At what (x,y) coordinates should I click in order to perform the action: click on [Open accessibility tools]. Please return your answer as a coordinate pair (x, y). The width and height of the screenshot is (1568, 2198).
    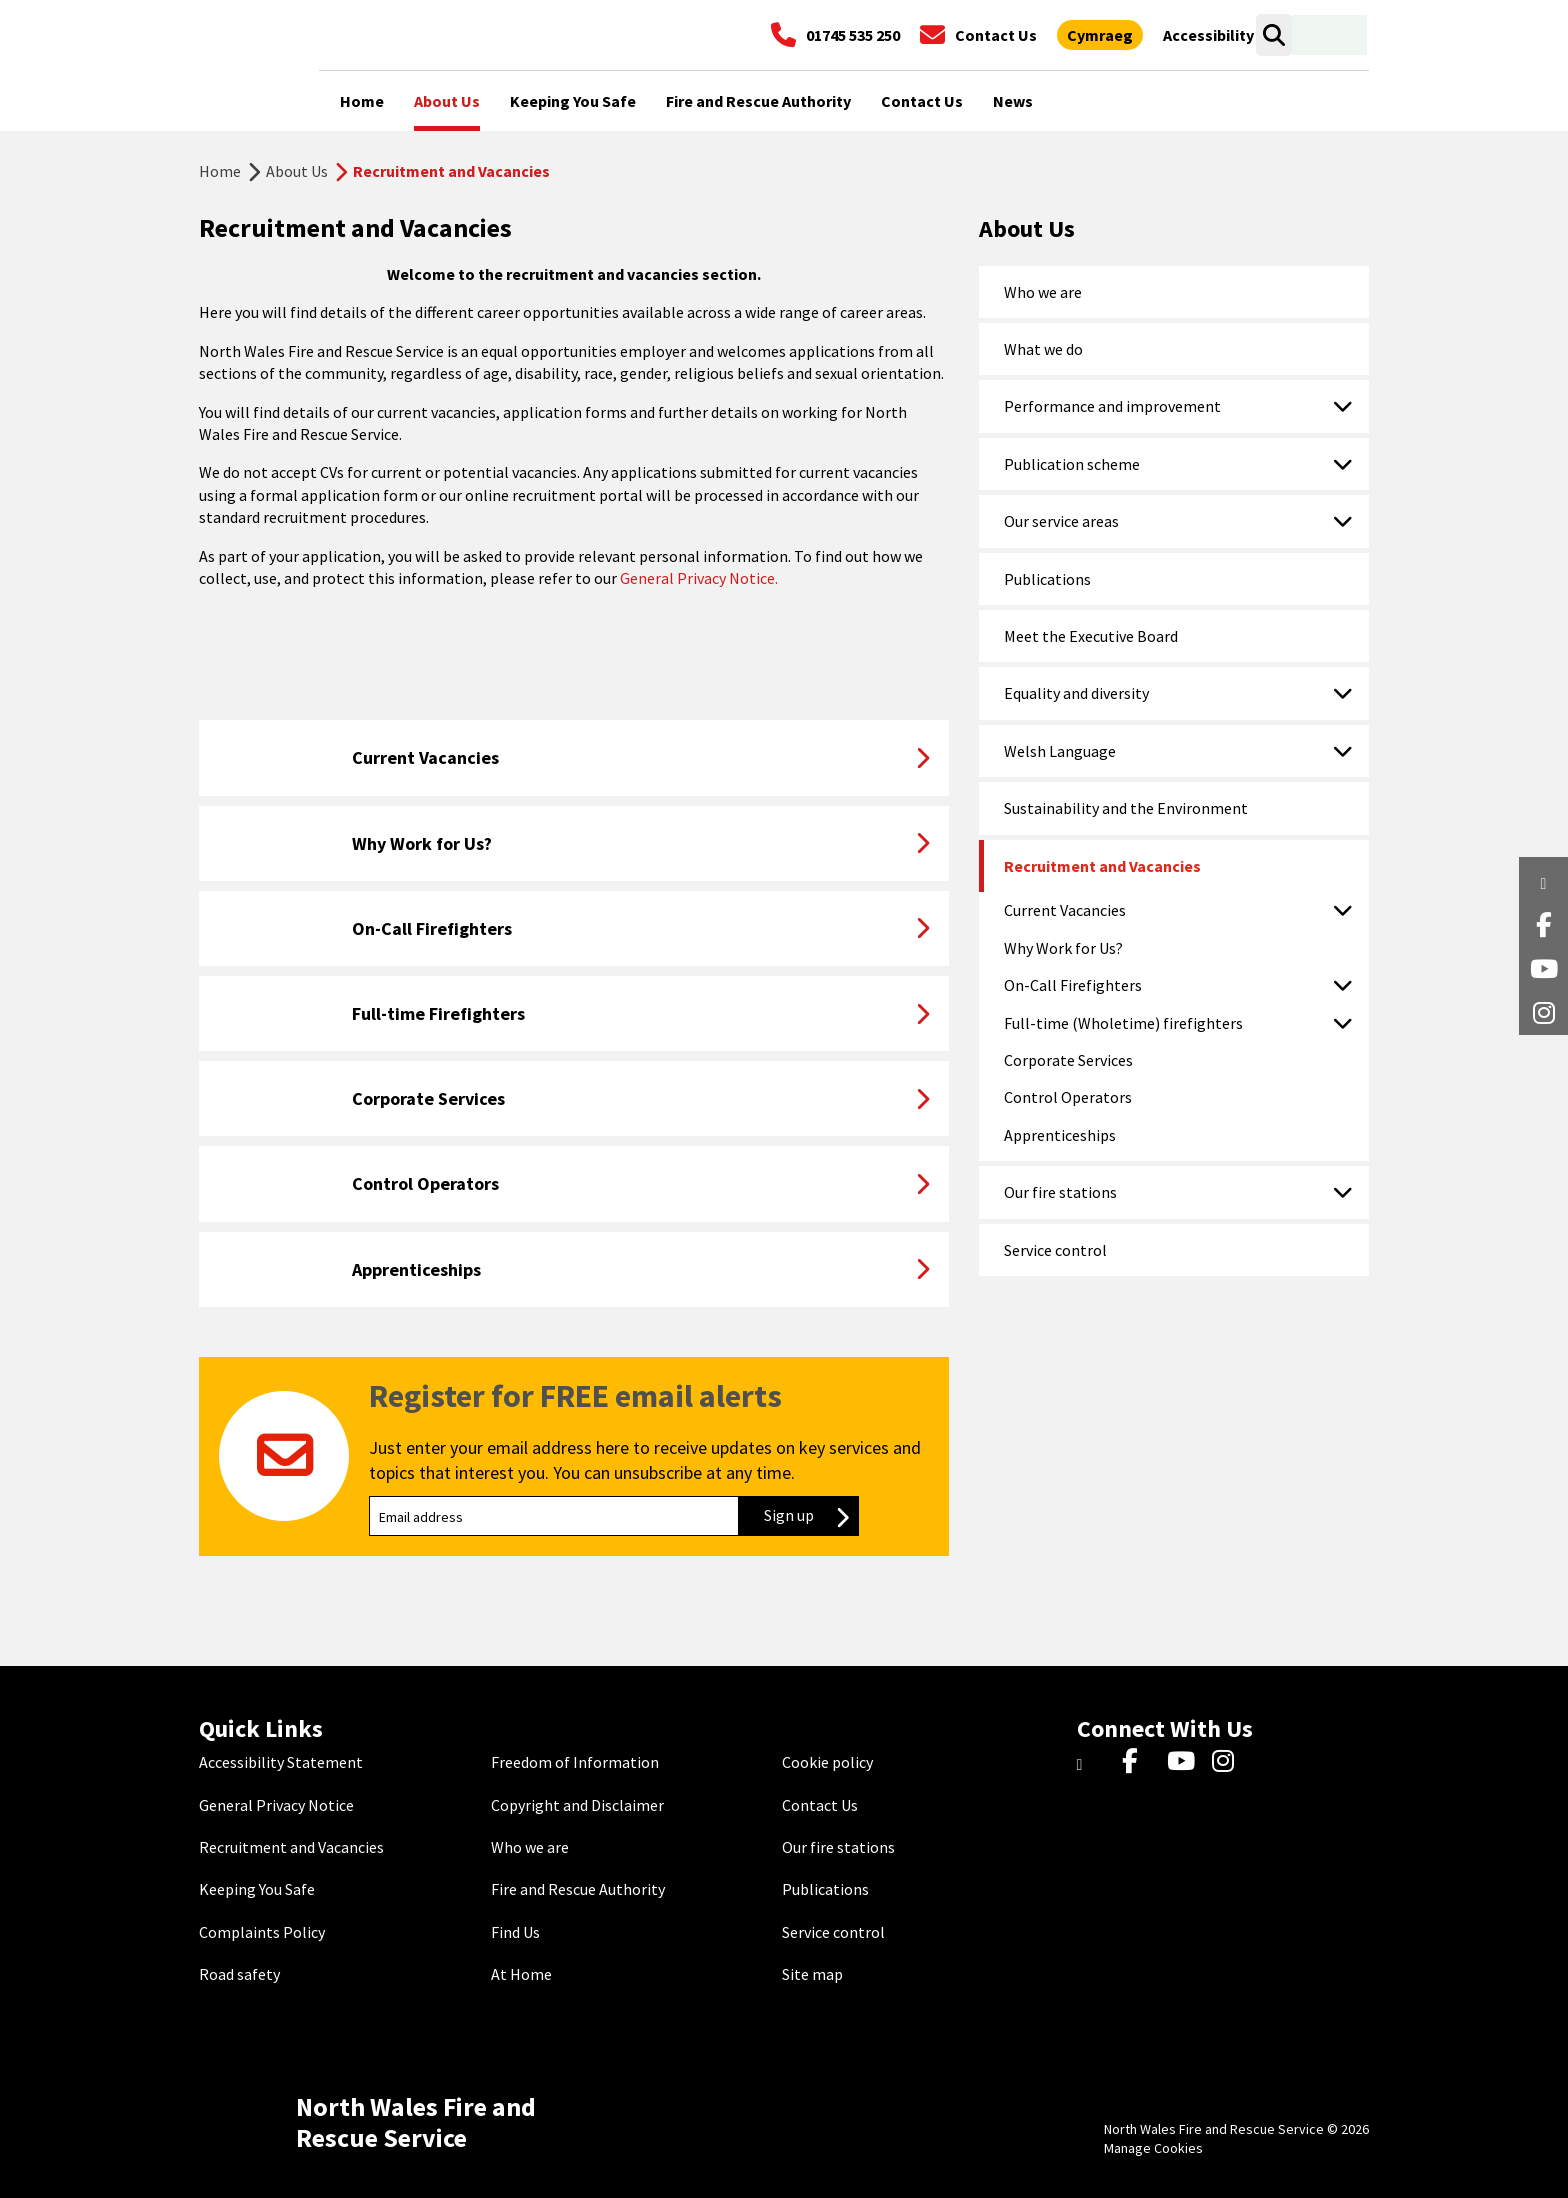
    Looking at the image, I should click on (1208, 35).